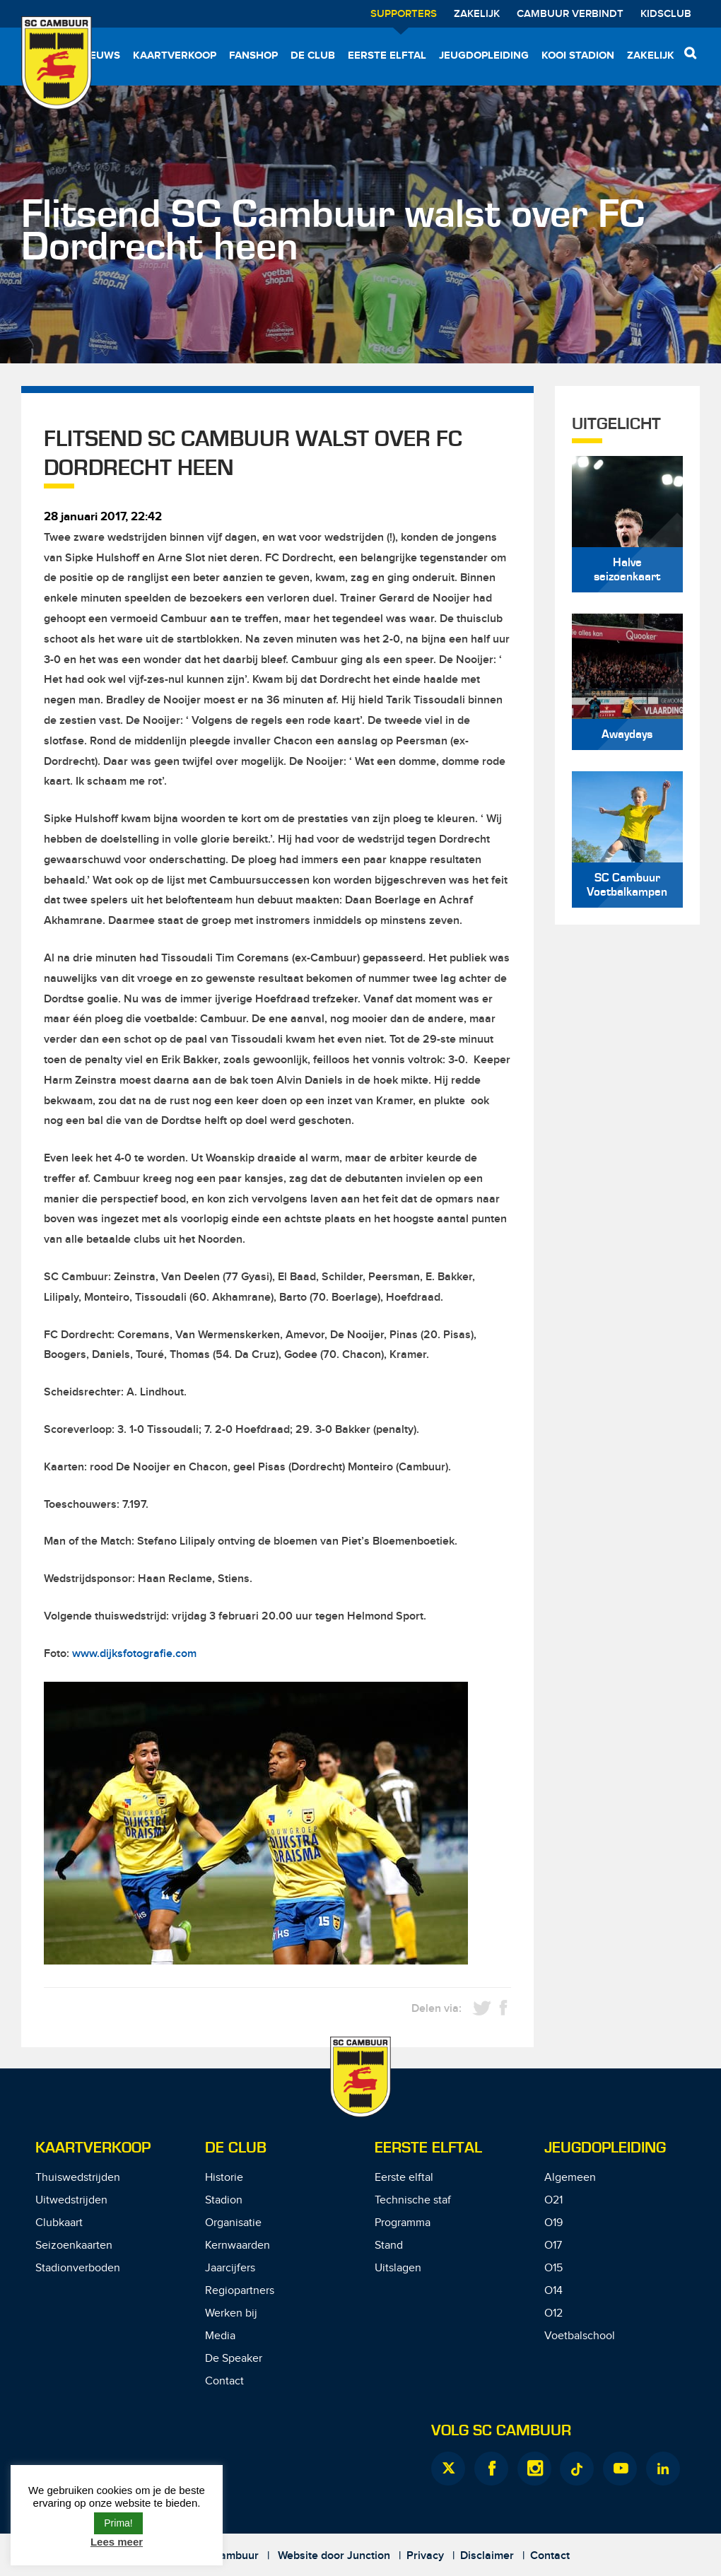  Describe the element at coordinates (99, 55) in the screenshot. I see `Nieuws` at that location.